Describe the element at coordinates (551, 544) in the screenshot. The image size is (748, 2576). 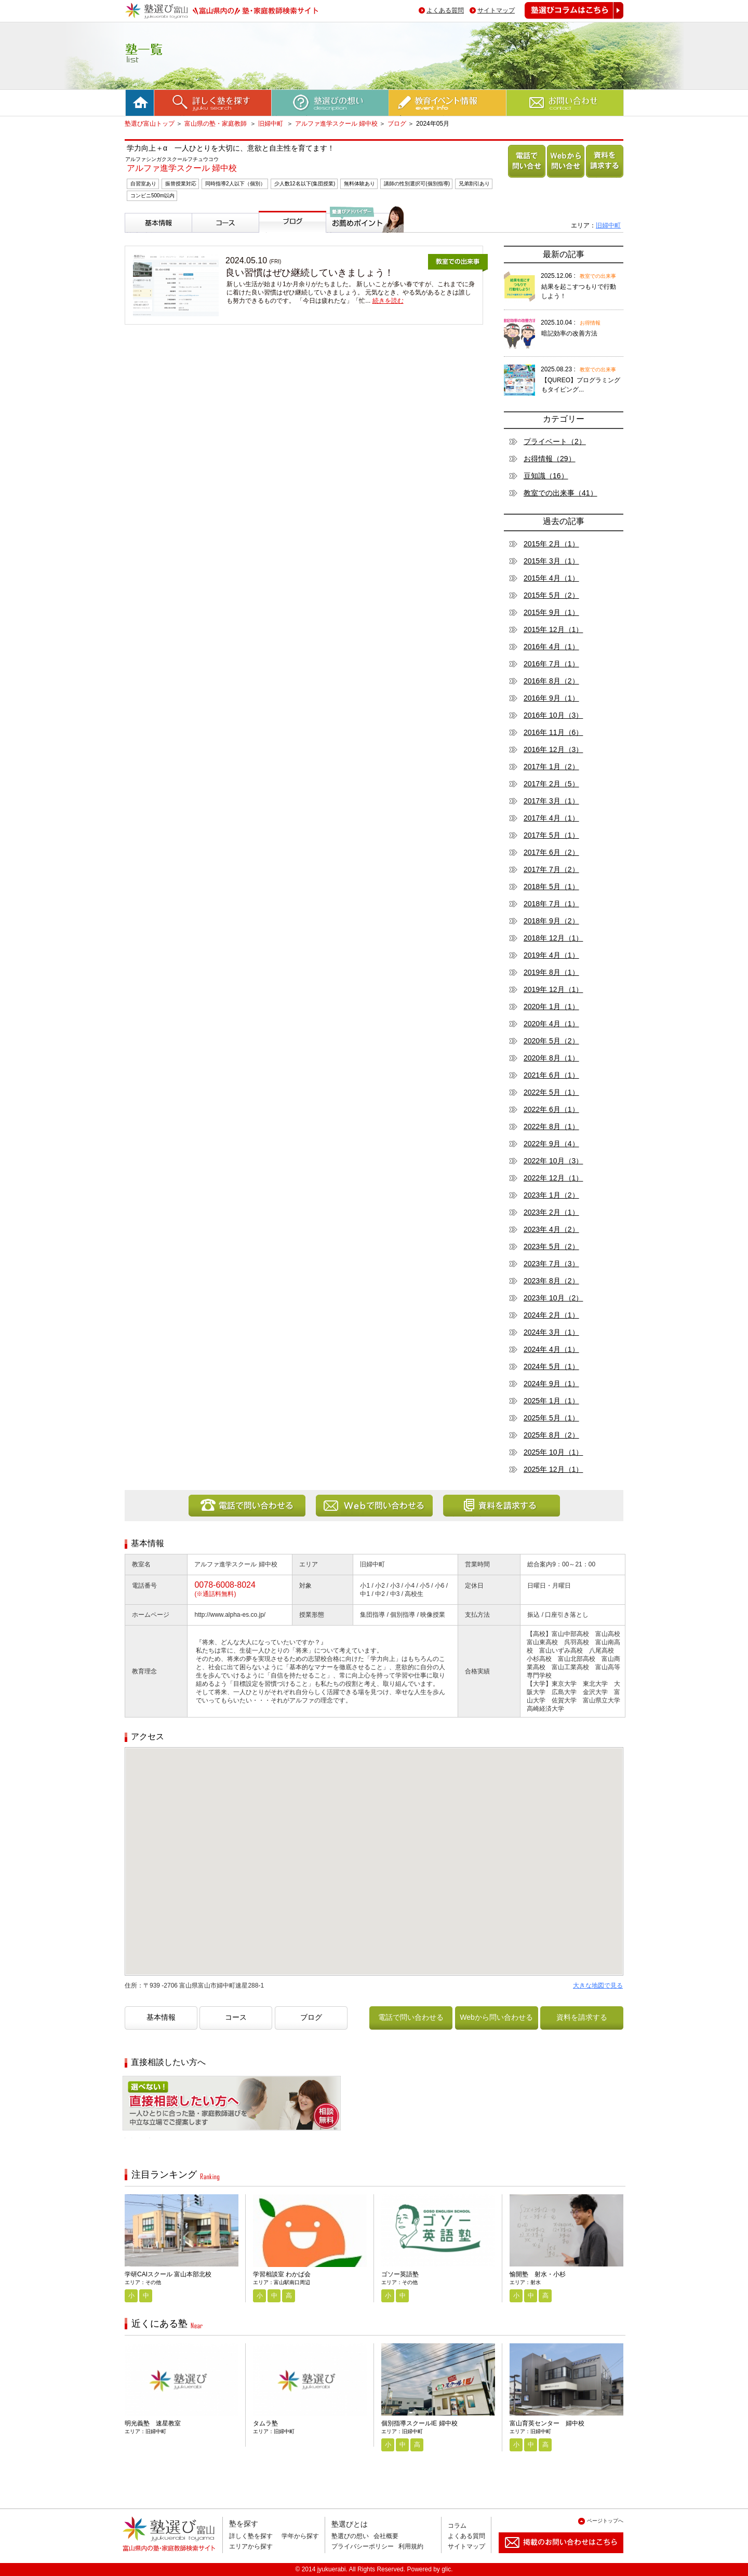
I see `2015年 2月（1）` at that location.